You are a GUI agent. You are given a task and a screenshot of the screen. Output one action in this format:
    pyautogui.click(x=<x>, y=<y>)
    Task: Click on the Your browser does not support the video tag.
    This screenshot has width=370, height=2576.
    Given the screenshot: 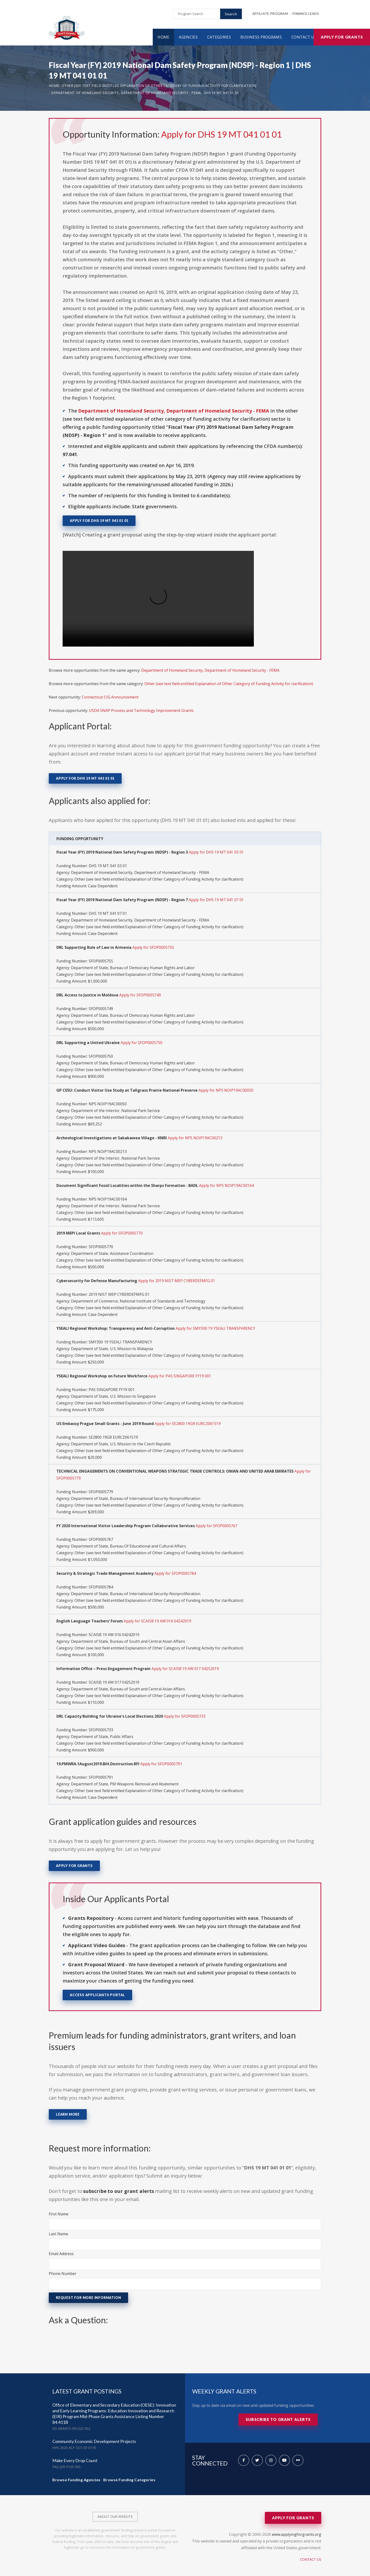 What is the action you would take?
    pyautogui.click(x=158, y=600)
    